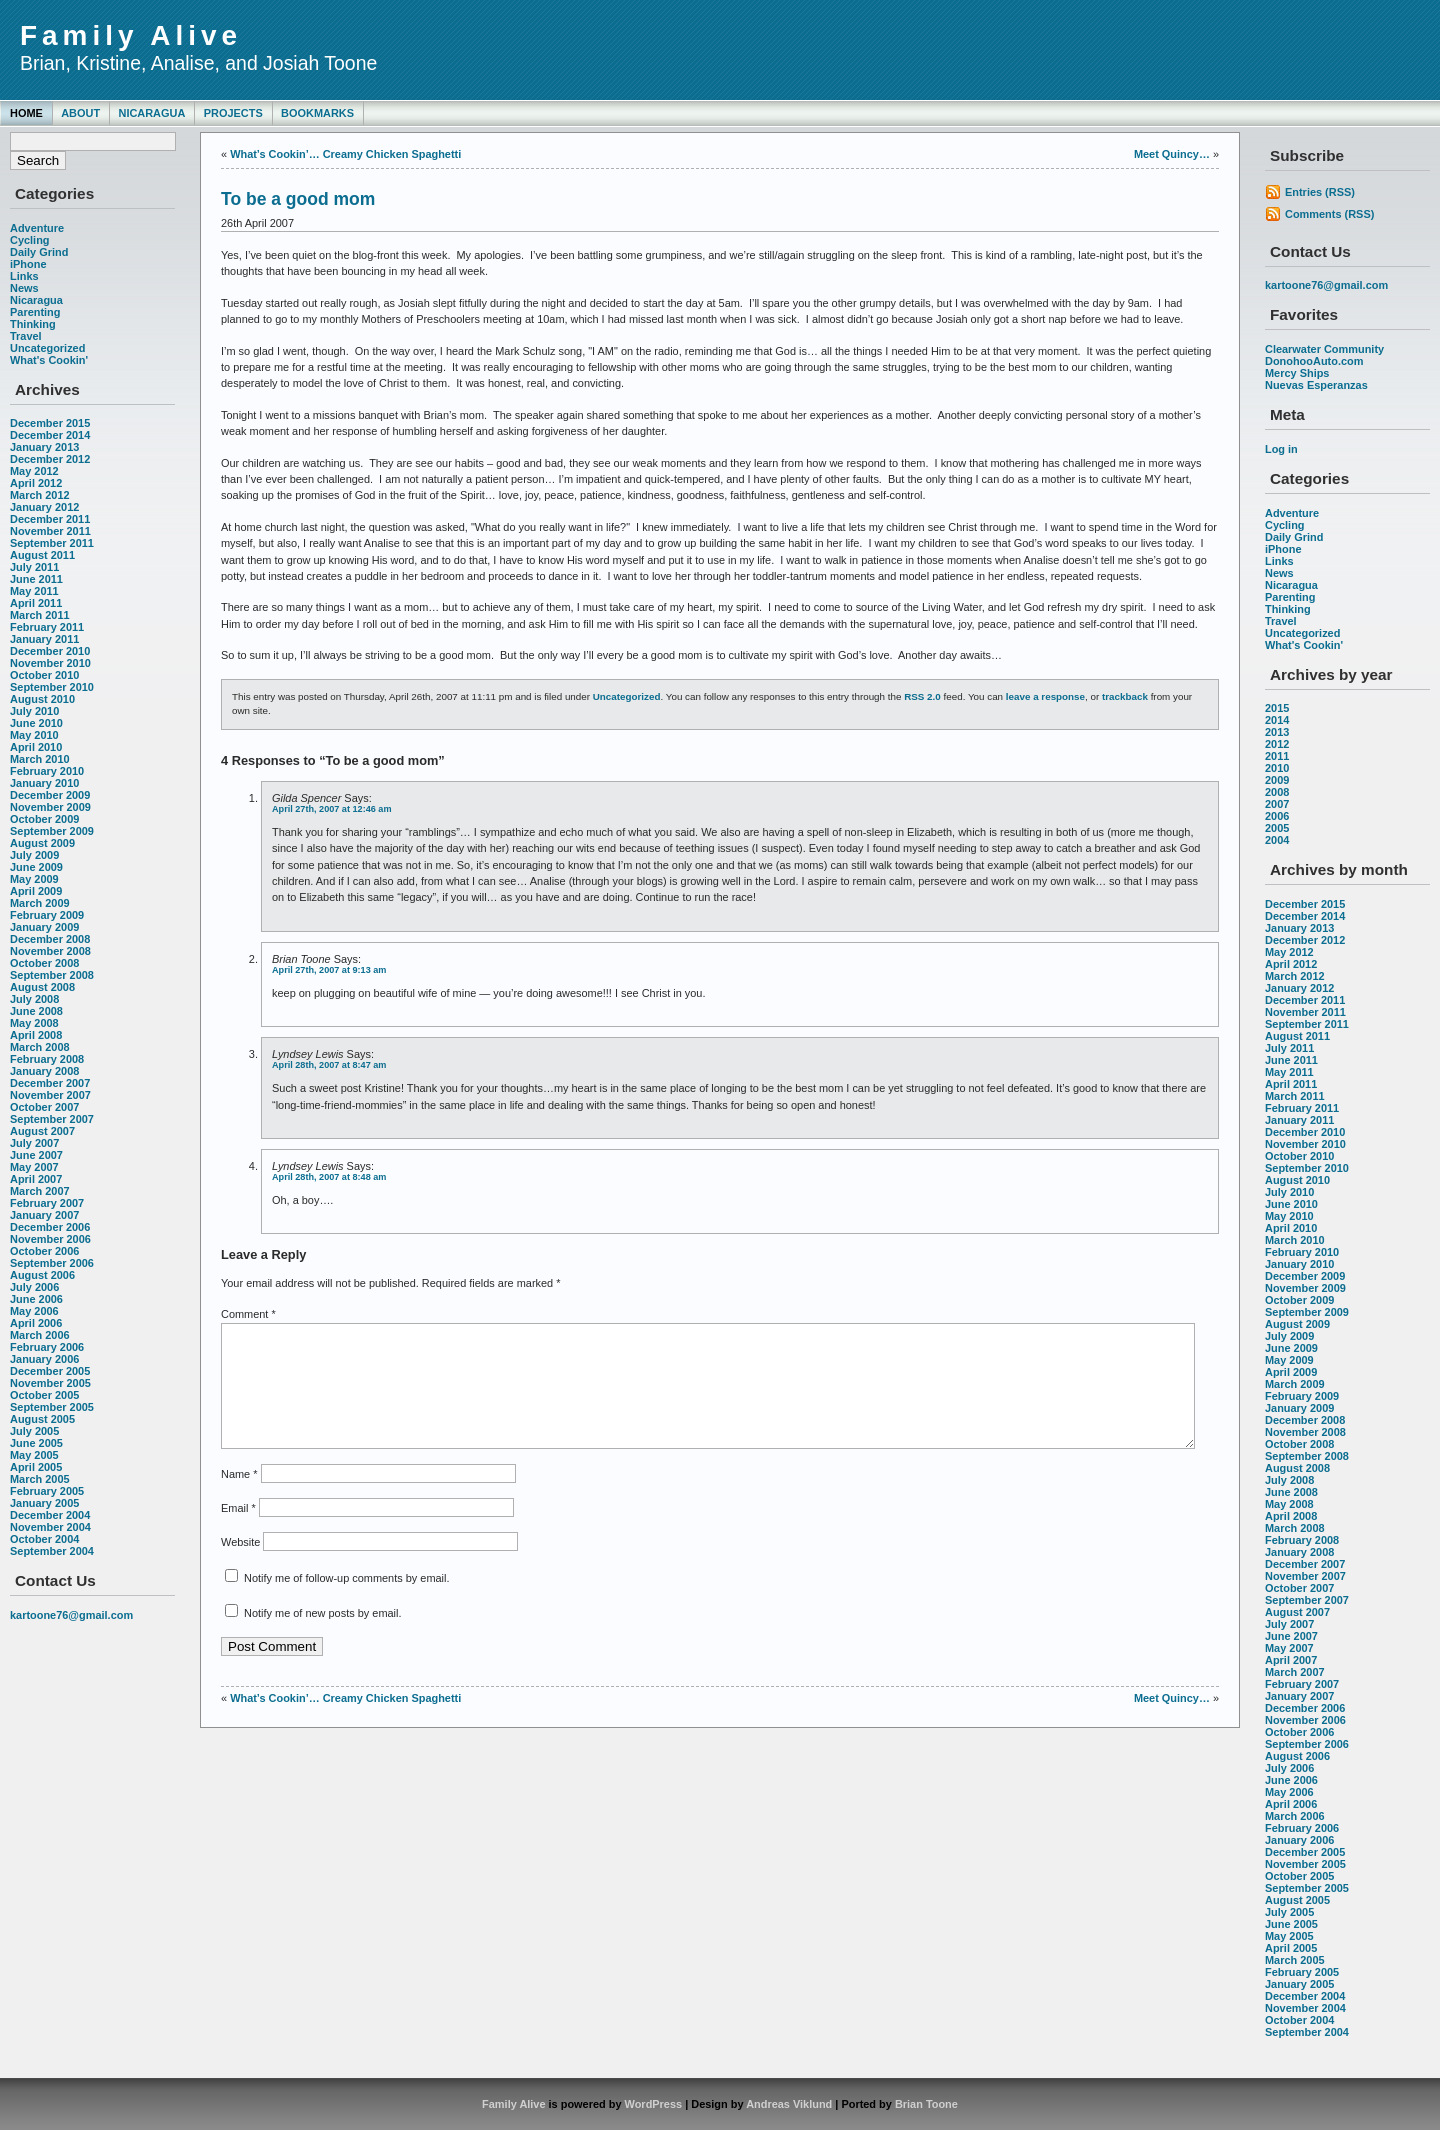  I want to click on 2005, so click(1277, 828).